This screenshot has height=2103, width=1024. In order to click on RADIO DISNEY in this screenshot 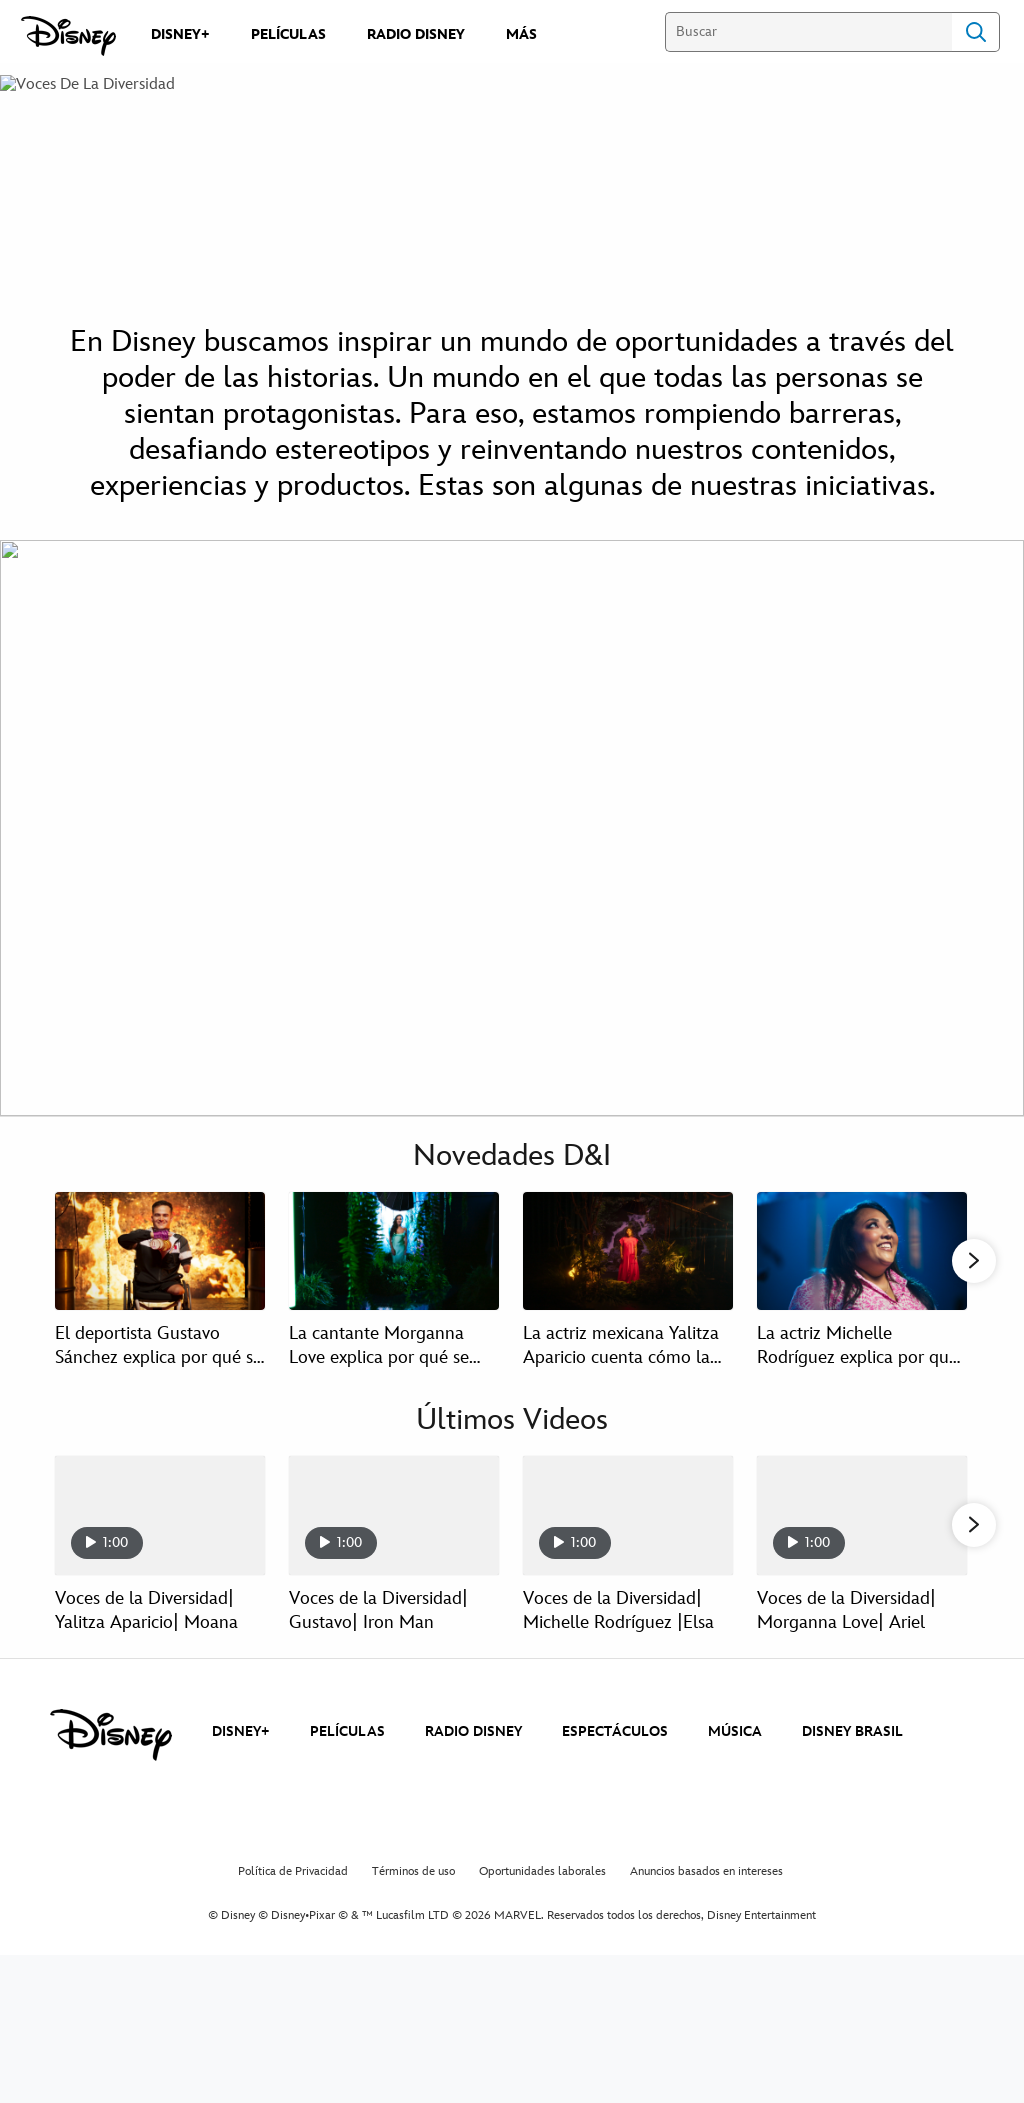, I will do `click(473, 1754)`.